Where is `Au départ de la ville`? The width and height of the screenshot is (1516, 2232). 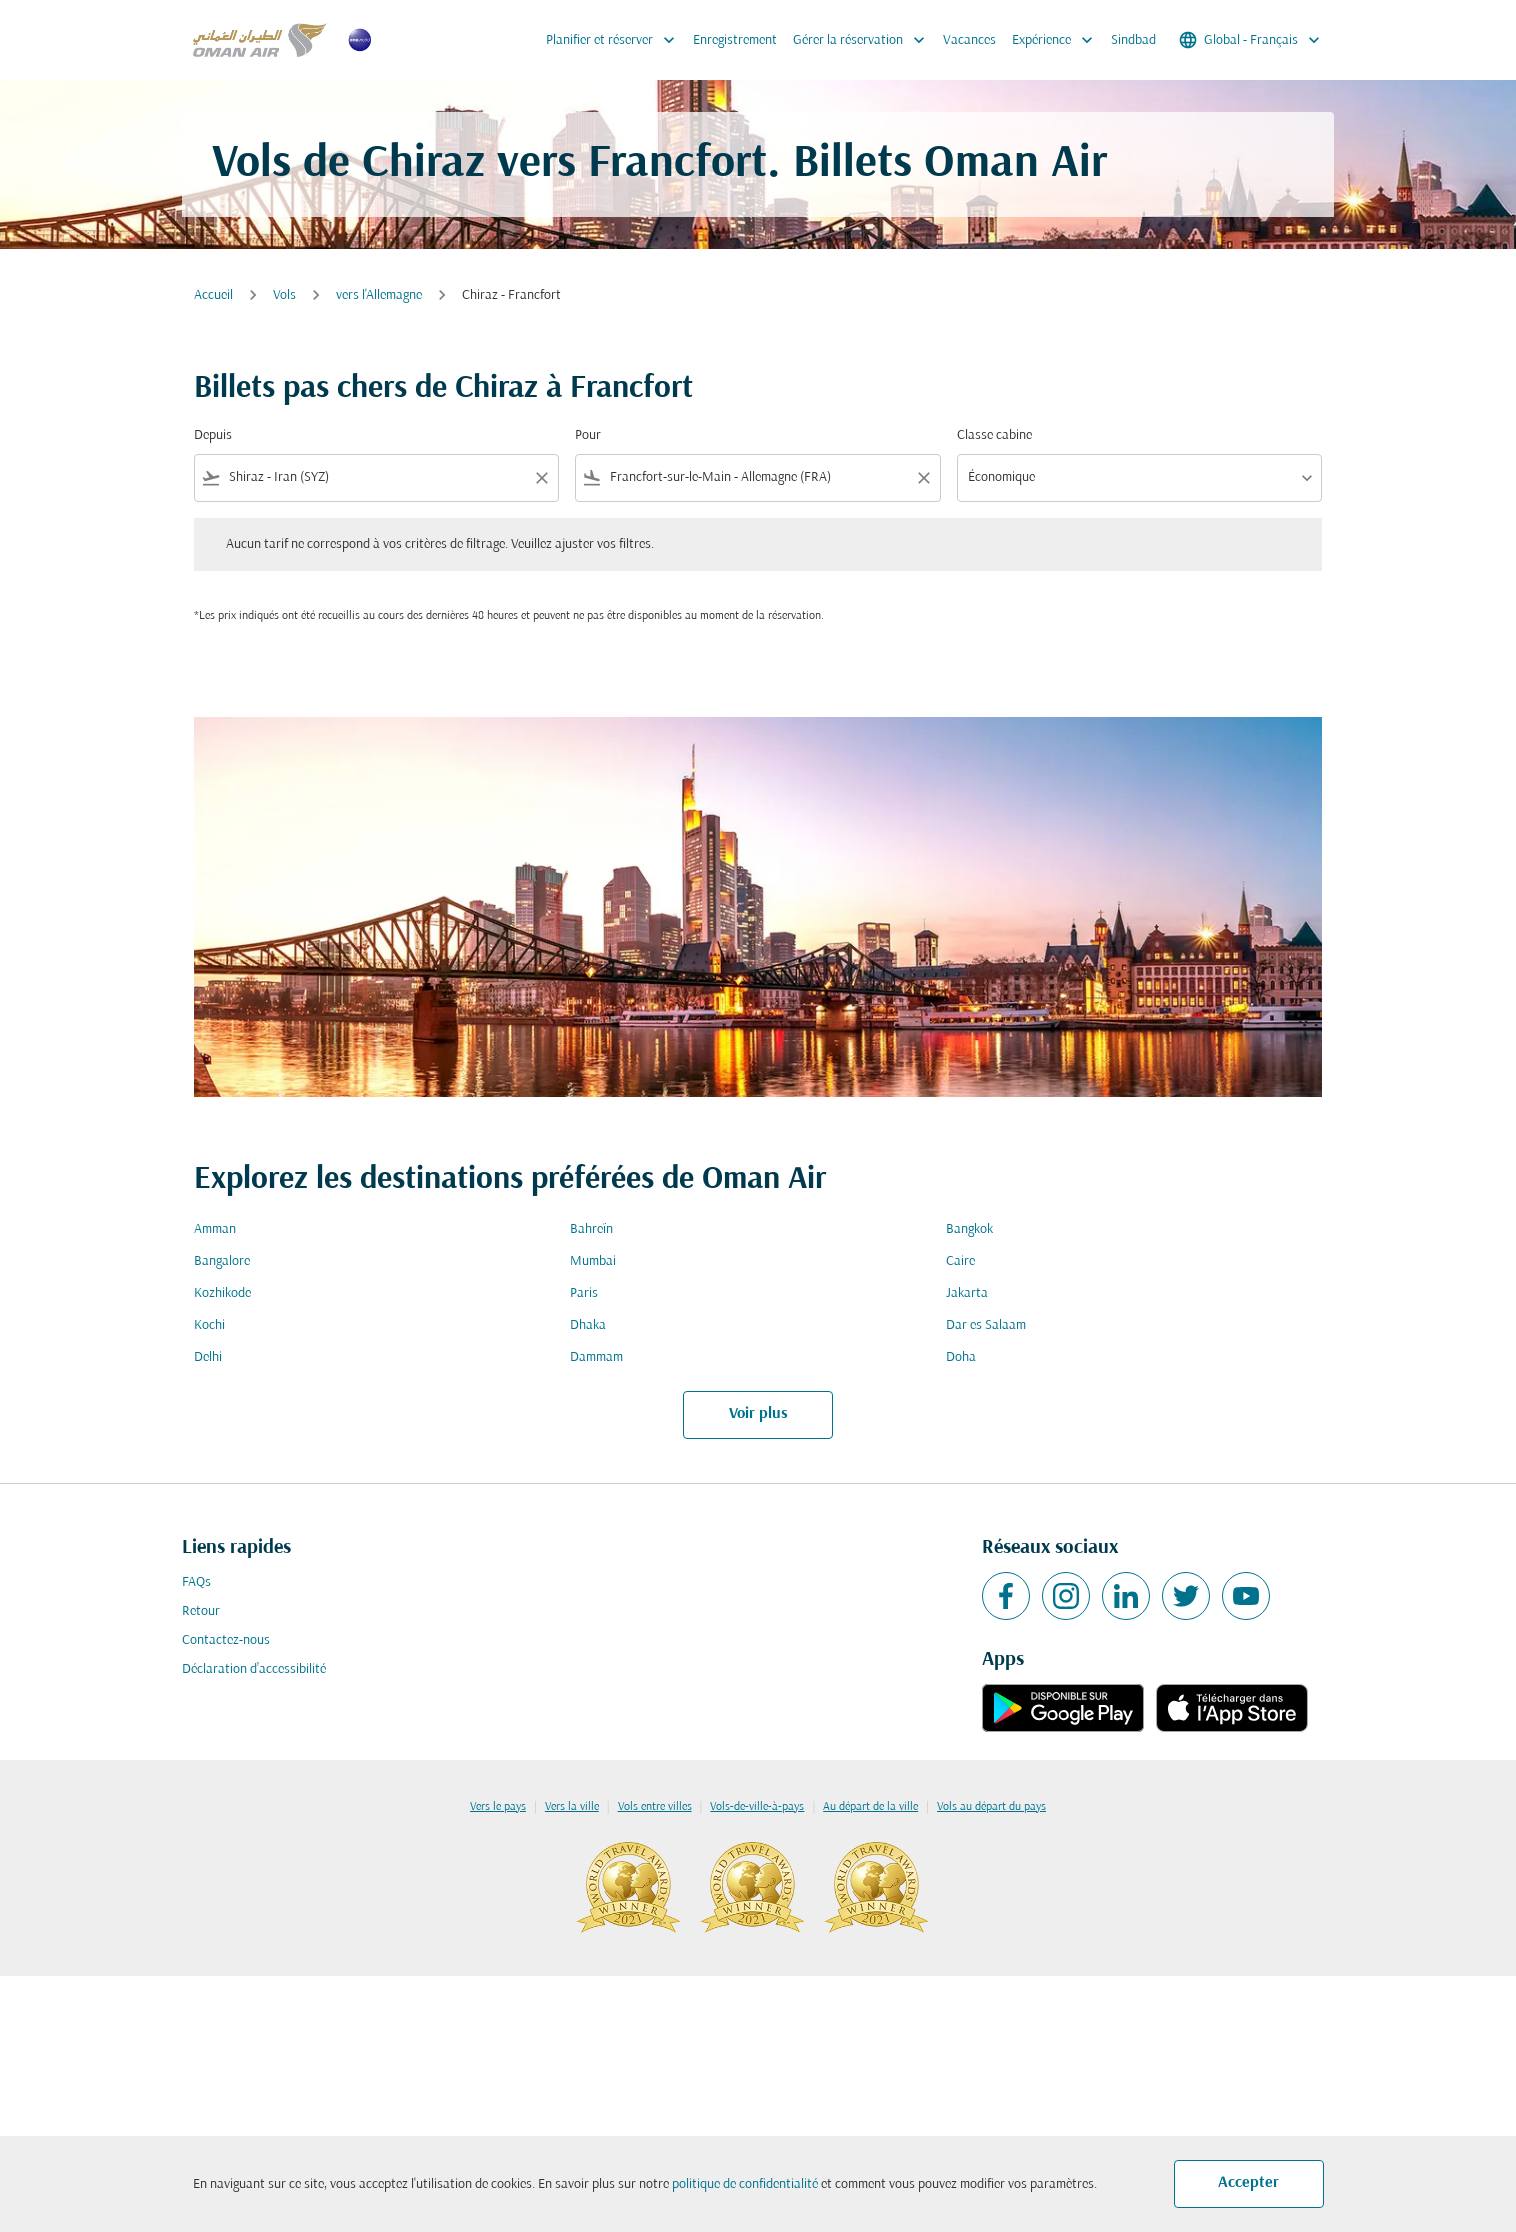 Au départ de la ville is located at coordinates (870, 1807).